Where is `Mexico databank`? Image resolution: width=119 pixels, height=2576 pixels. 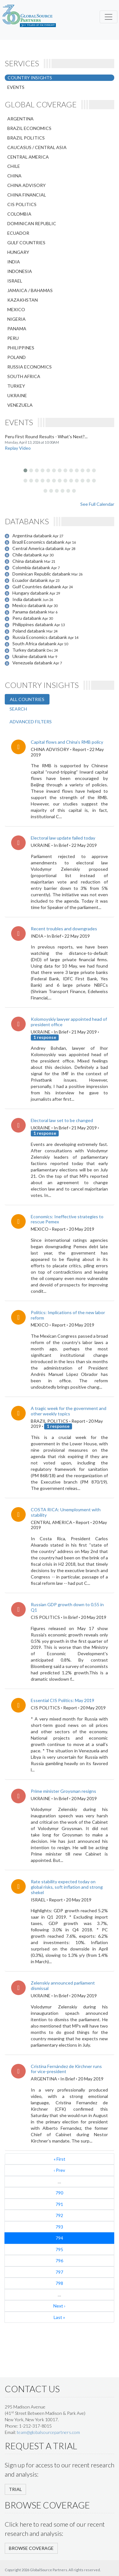
Mexico databank is located at coordinates (29, 605).